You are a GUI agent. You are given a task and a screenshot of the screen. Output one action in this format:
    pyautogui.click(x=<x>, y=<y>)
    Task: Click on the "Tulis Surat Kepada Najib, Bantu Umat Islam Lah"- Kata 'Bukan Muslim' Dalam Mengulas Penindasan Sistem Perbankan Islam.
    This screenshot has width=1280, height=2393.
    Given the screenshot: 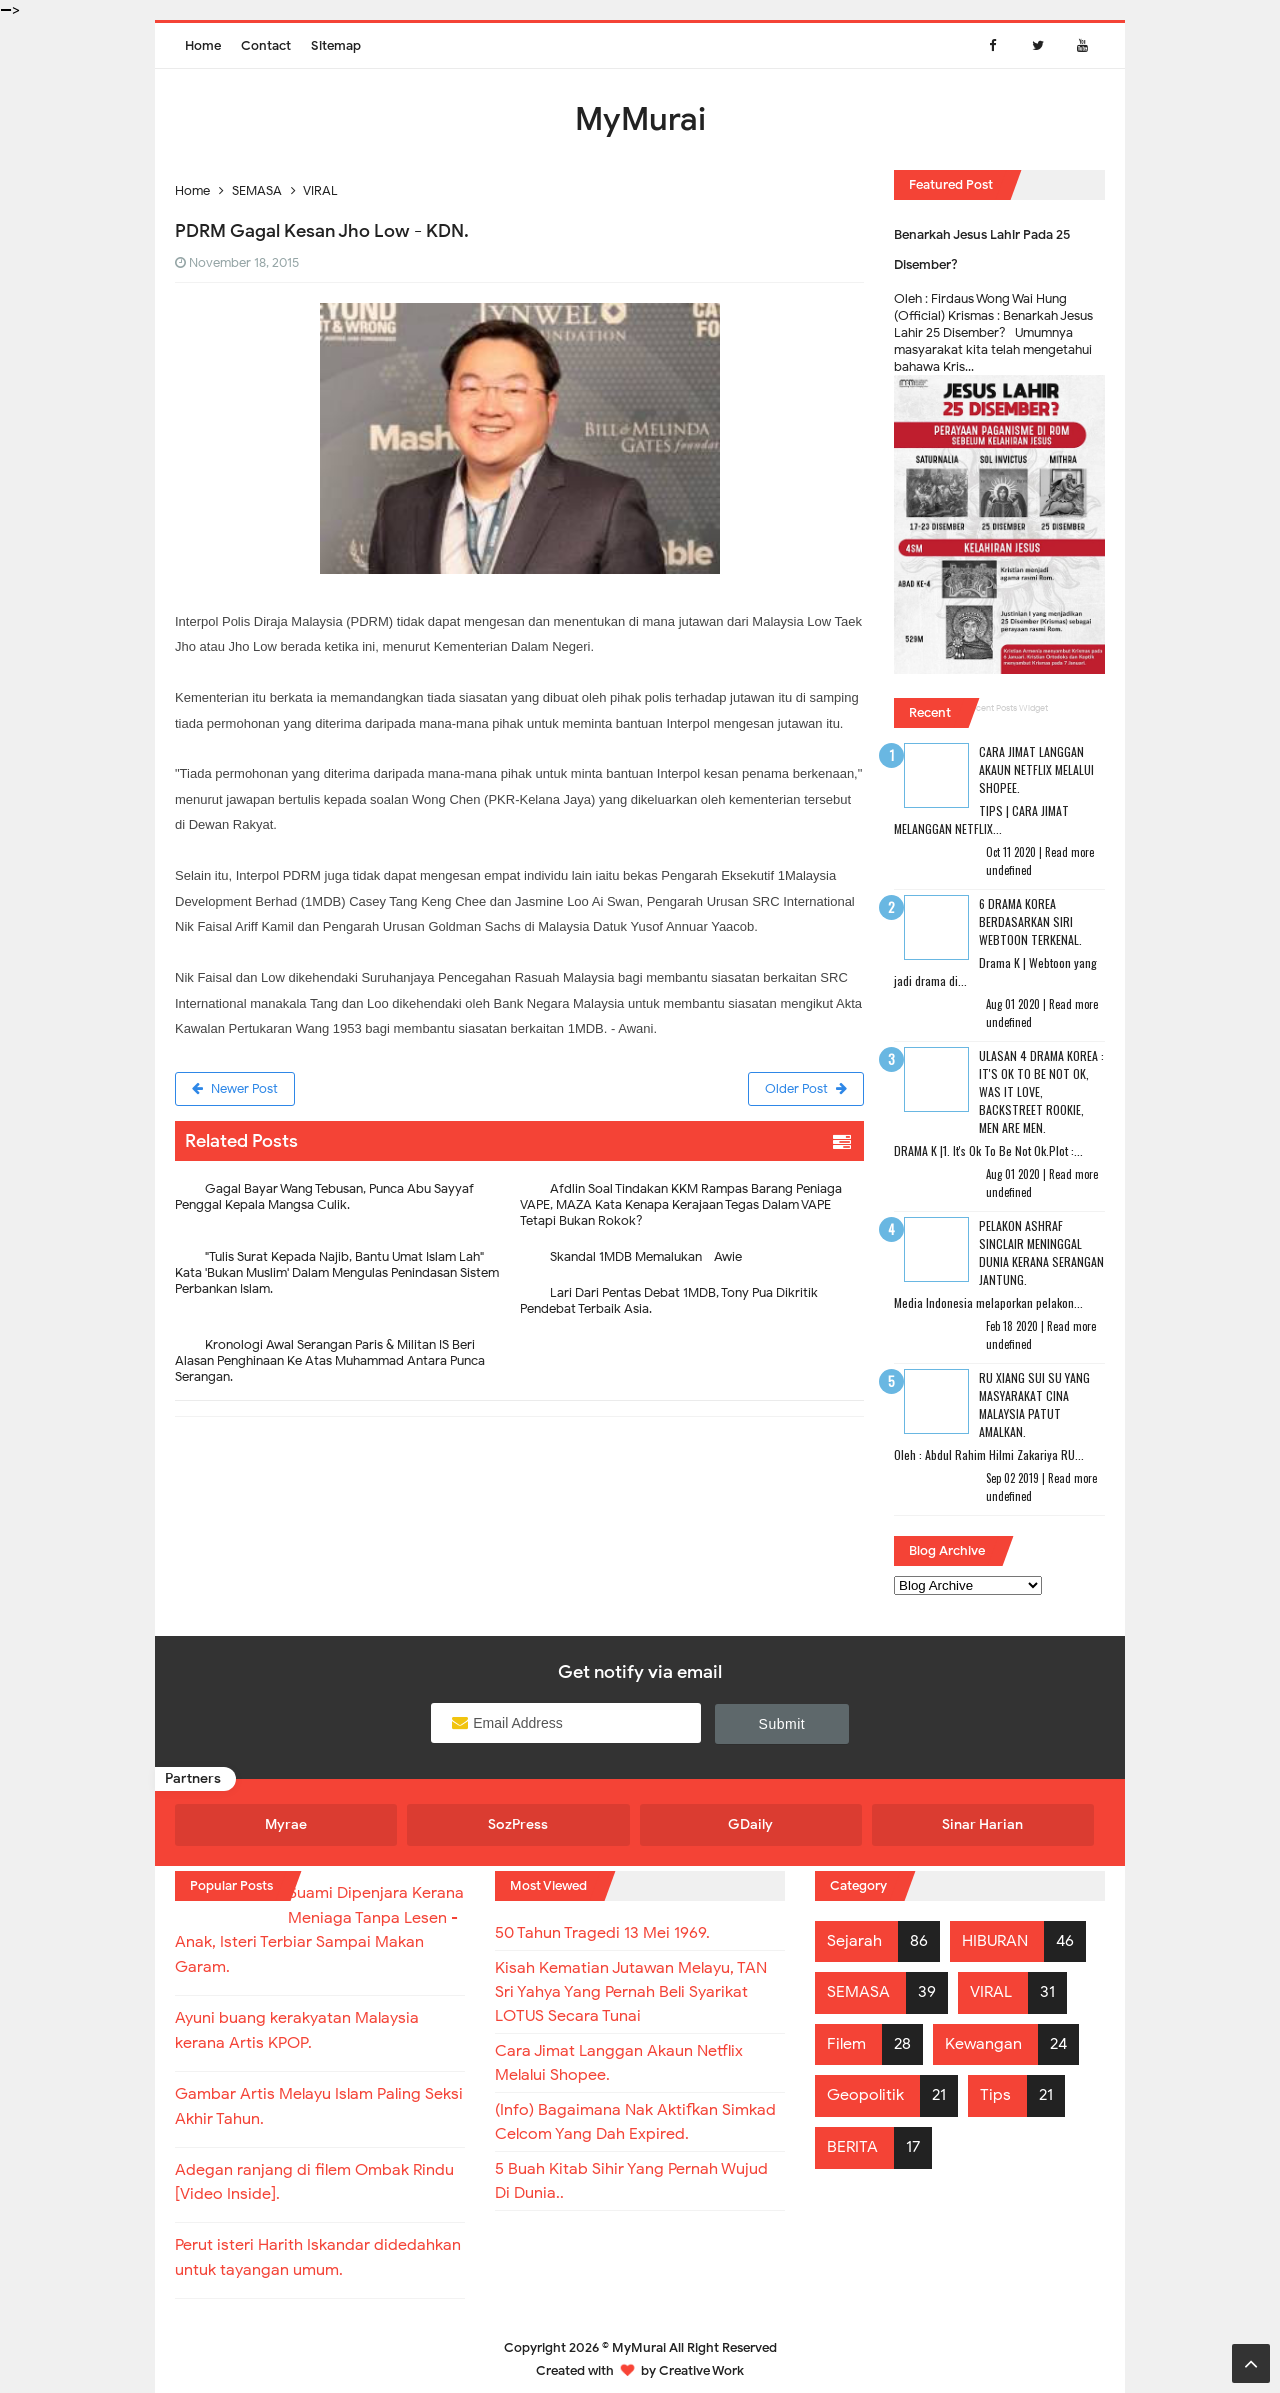 What is the action you would take?
    pyautogui.click(x=337, y=1272)
    